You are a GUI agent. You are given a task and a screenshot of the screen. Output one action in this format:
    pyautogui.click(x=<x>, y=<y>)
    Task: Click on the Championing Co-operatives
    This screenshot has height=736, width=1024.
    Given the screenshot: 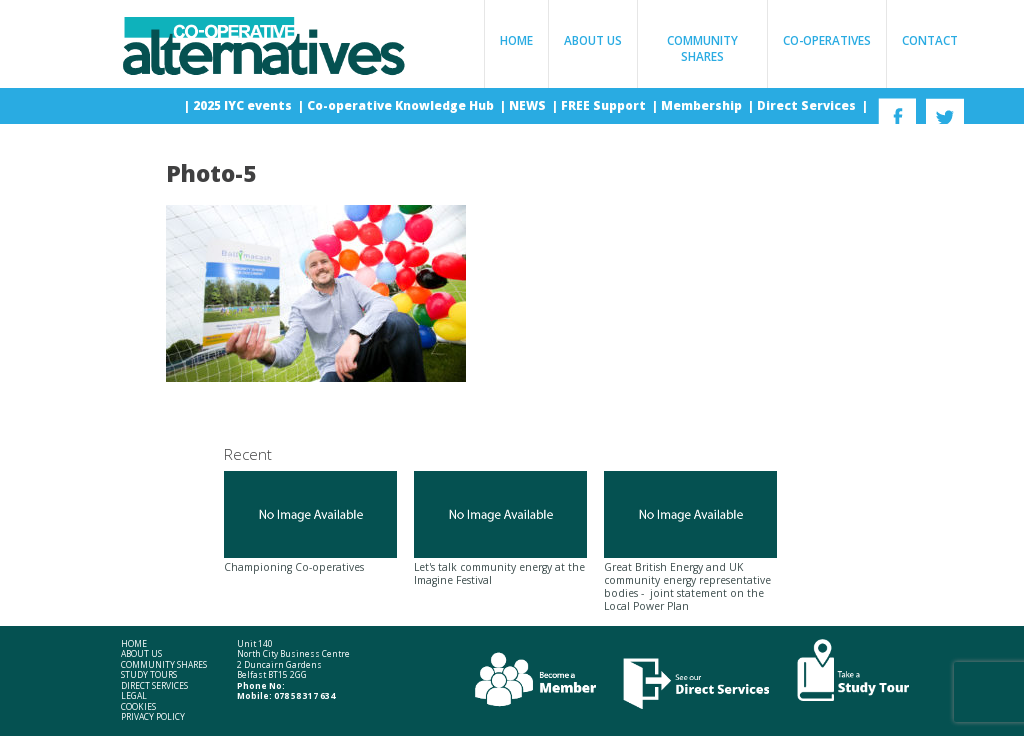 What is the action you would take?
    pyautogui.click(x=310, y=522)
    